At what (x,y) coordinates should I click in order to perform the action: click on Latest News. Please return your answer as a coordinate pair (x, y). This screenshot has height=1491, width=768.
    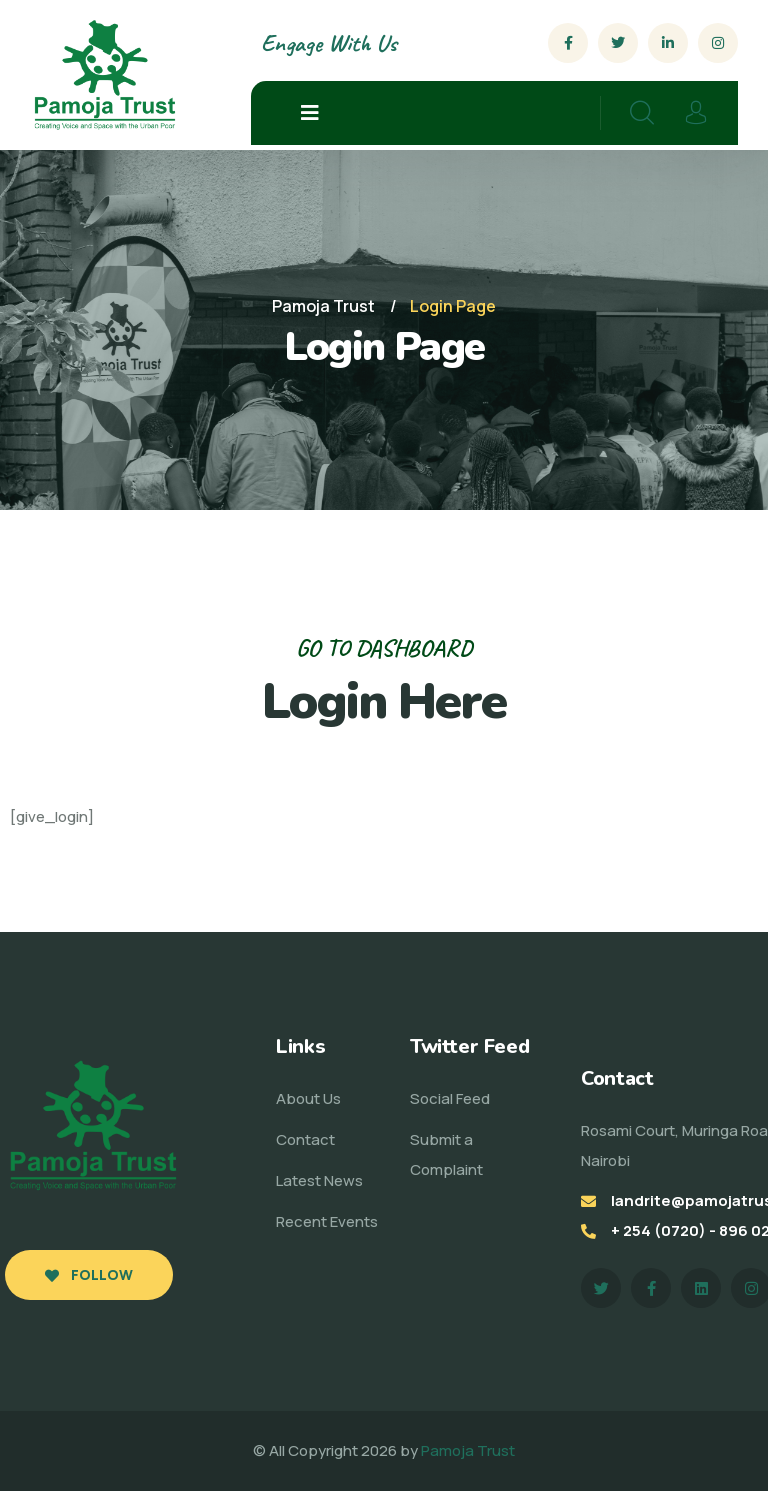
    Looking at the image, I should click on (319, 1180).